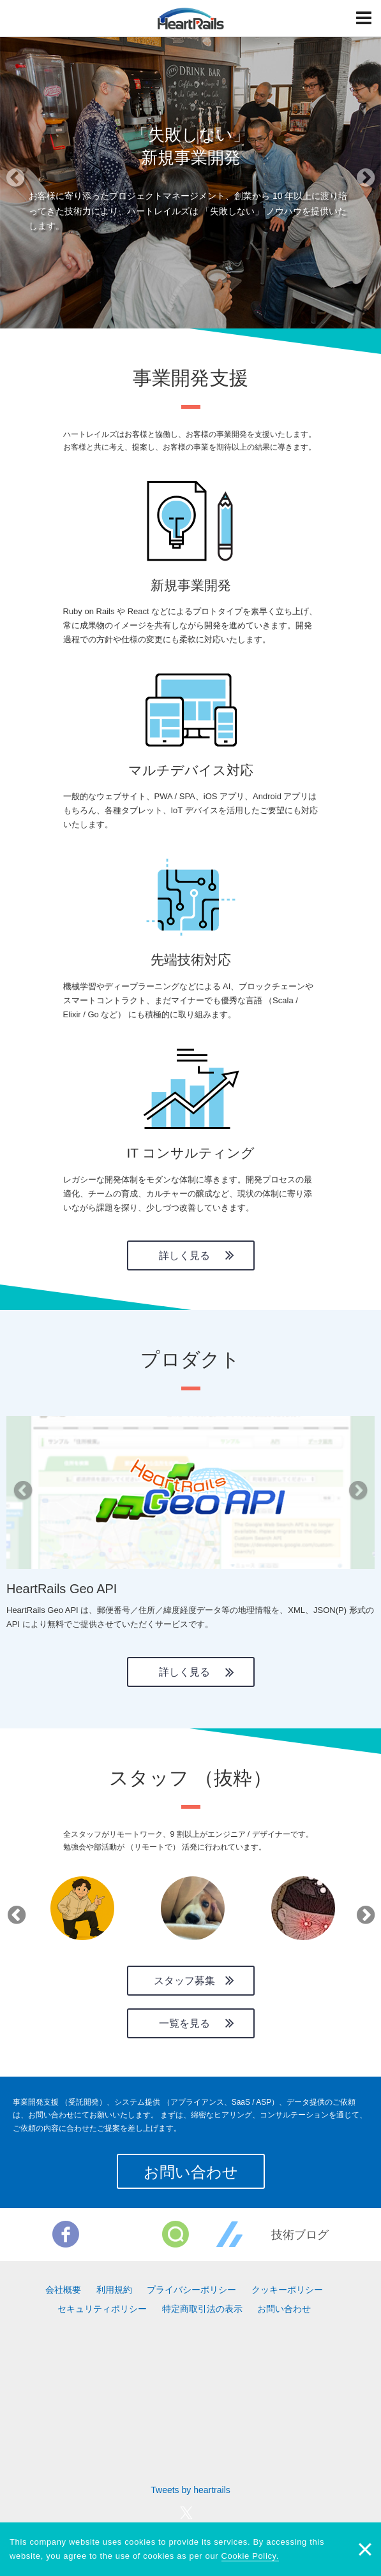 The width and height of the screenshot is (381, 2576). I want to click on プライバシーポリシー, so click(191, 2290).